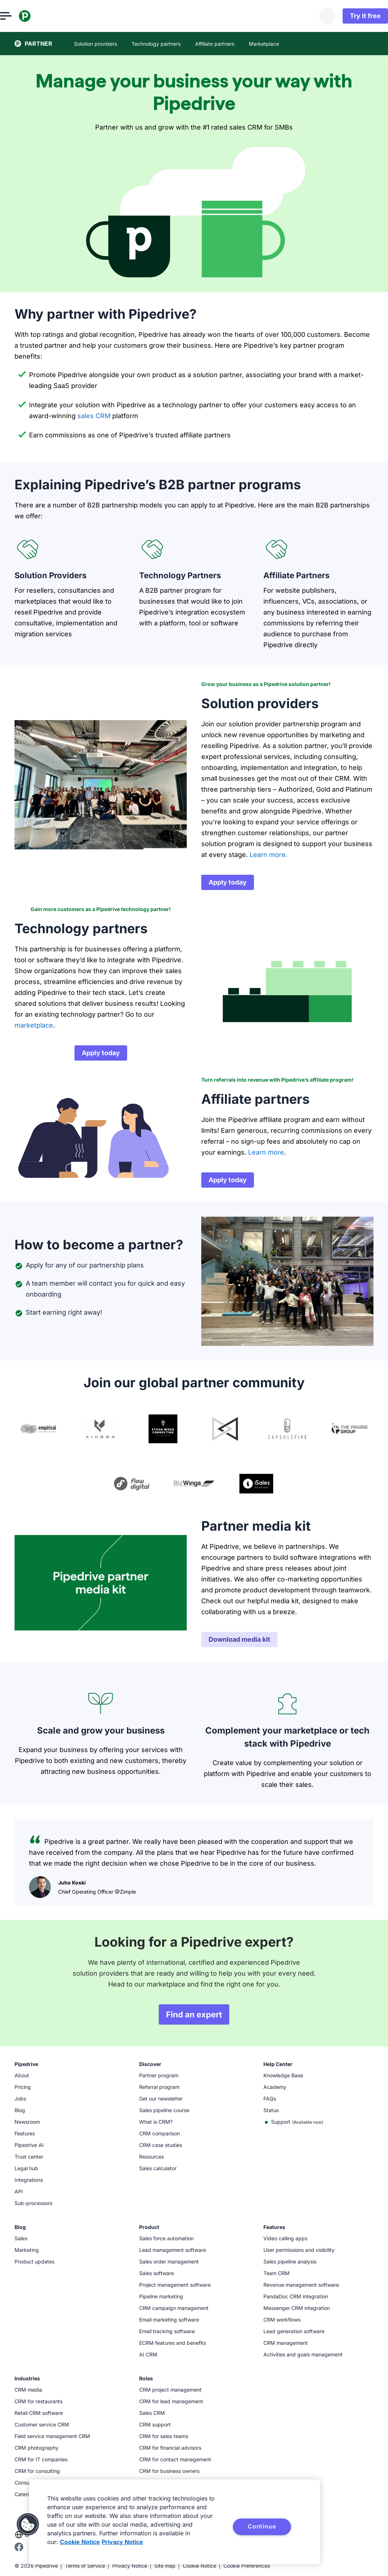 The height and width of the screenshot is (2576, 388). Describe the element at coordinates (246, 2566) in the screenshot. I see `Cookie Preferences` at that location.